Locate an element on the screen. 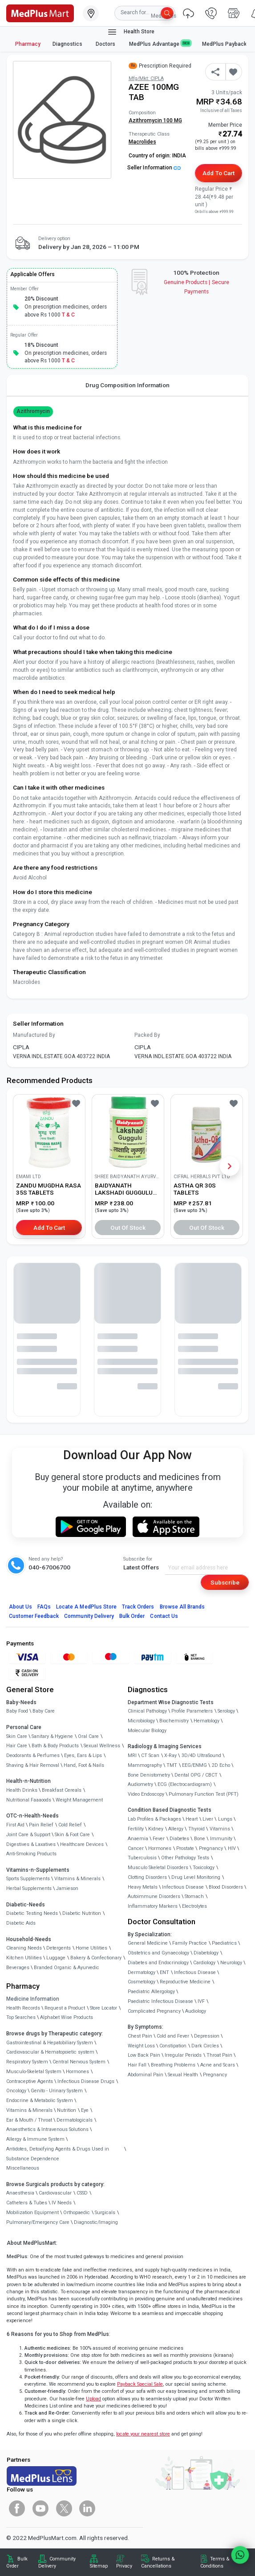 The height and width of the screenshot is (2576, 255). Medicine Information [link] is located at coordinates (32, 1999).